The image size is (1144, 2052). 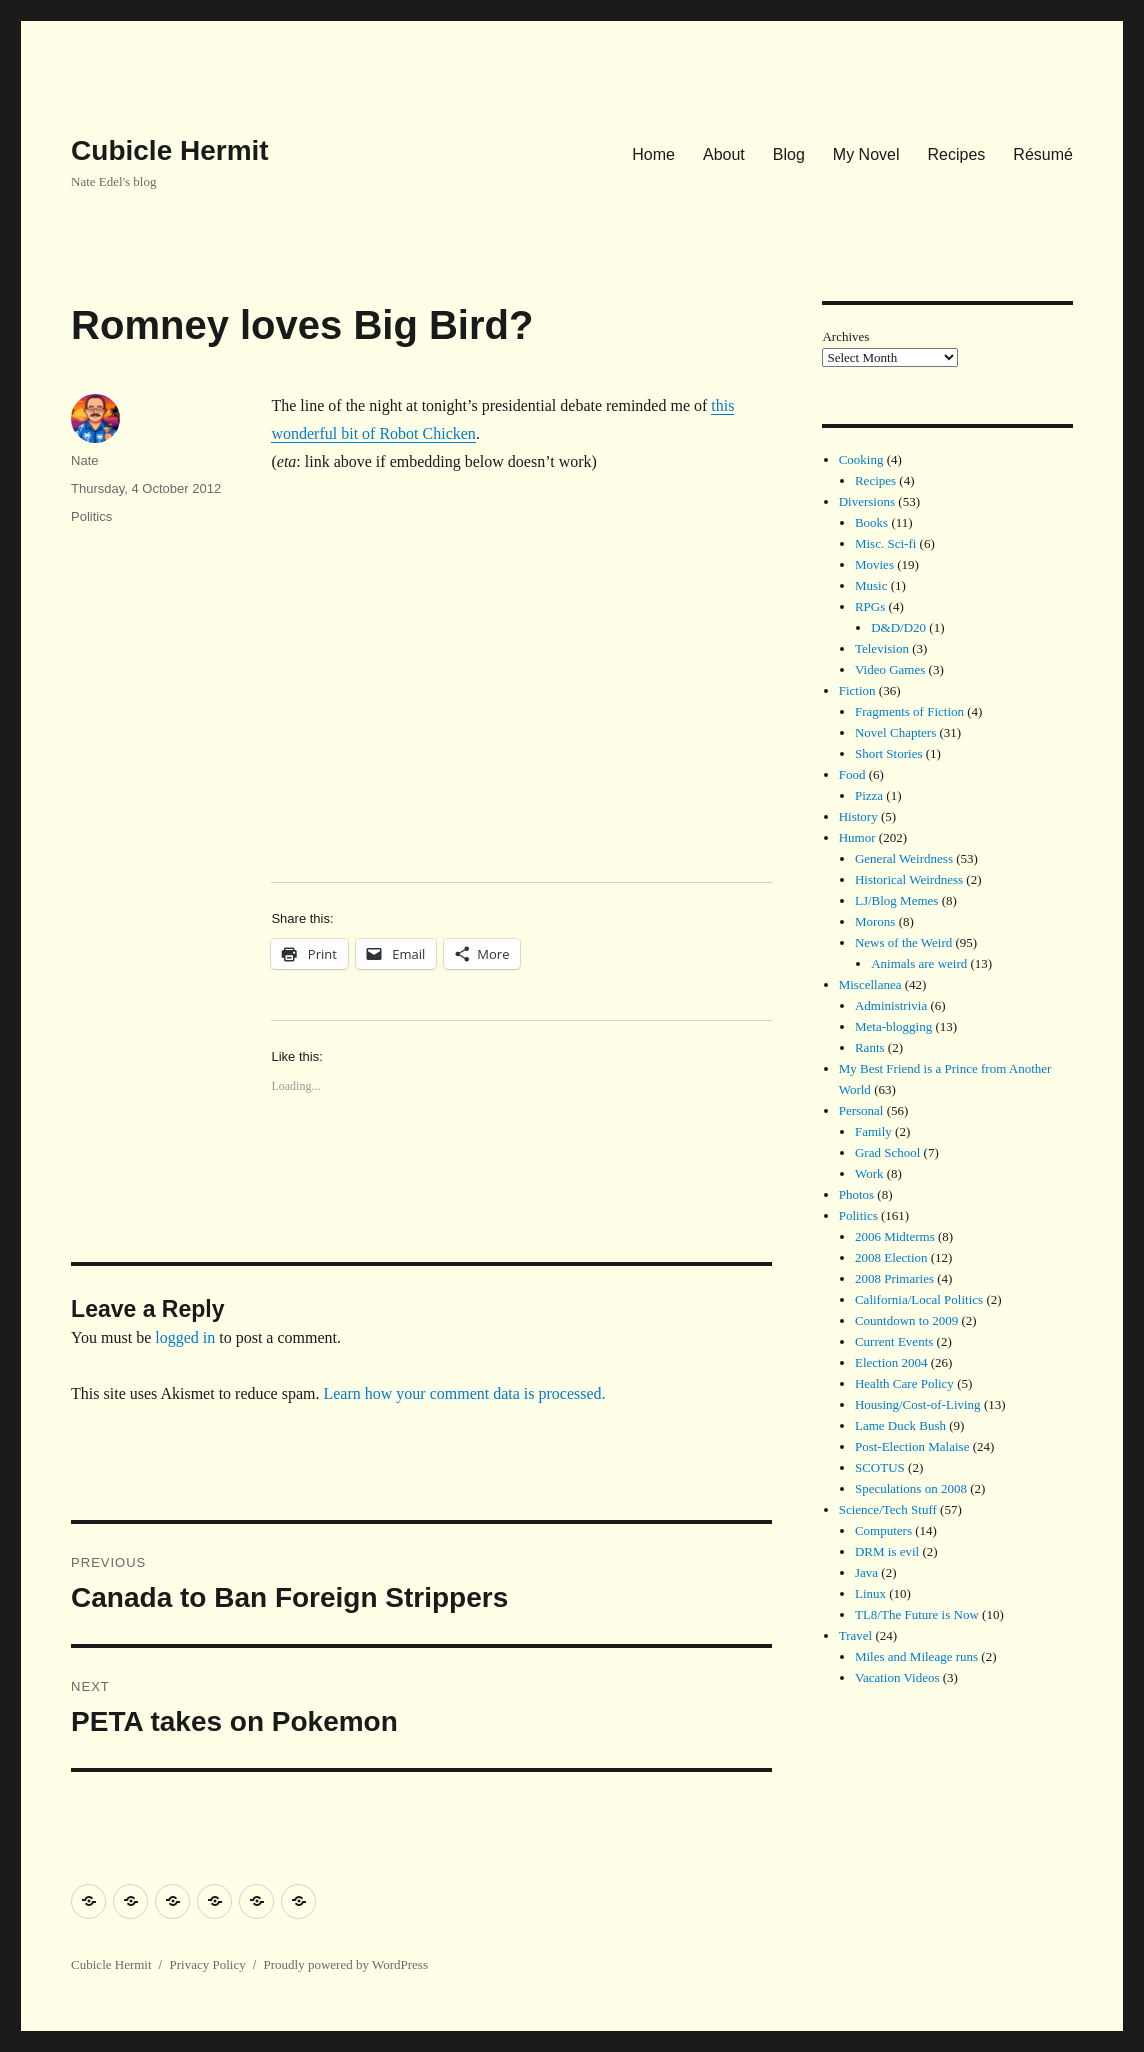 What do you see at coordinates (845, 336) in the screenshot?
I see `Archives` at bounding box center [845, 336].